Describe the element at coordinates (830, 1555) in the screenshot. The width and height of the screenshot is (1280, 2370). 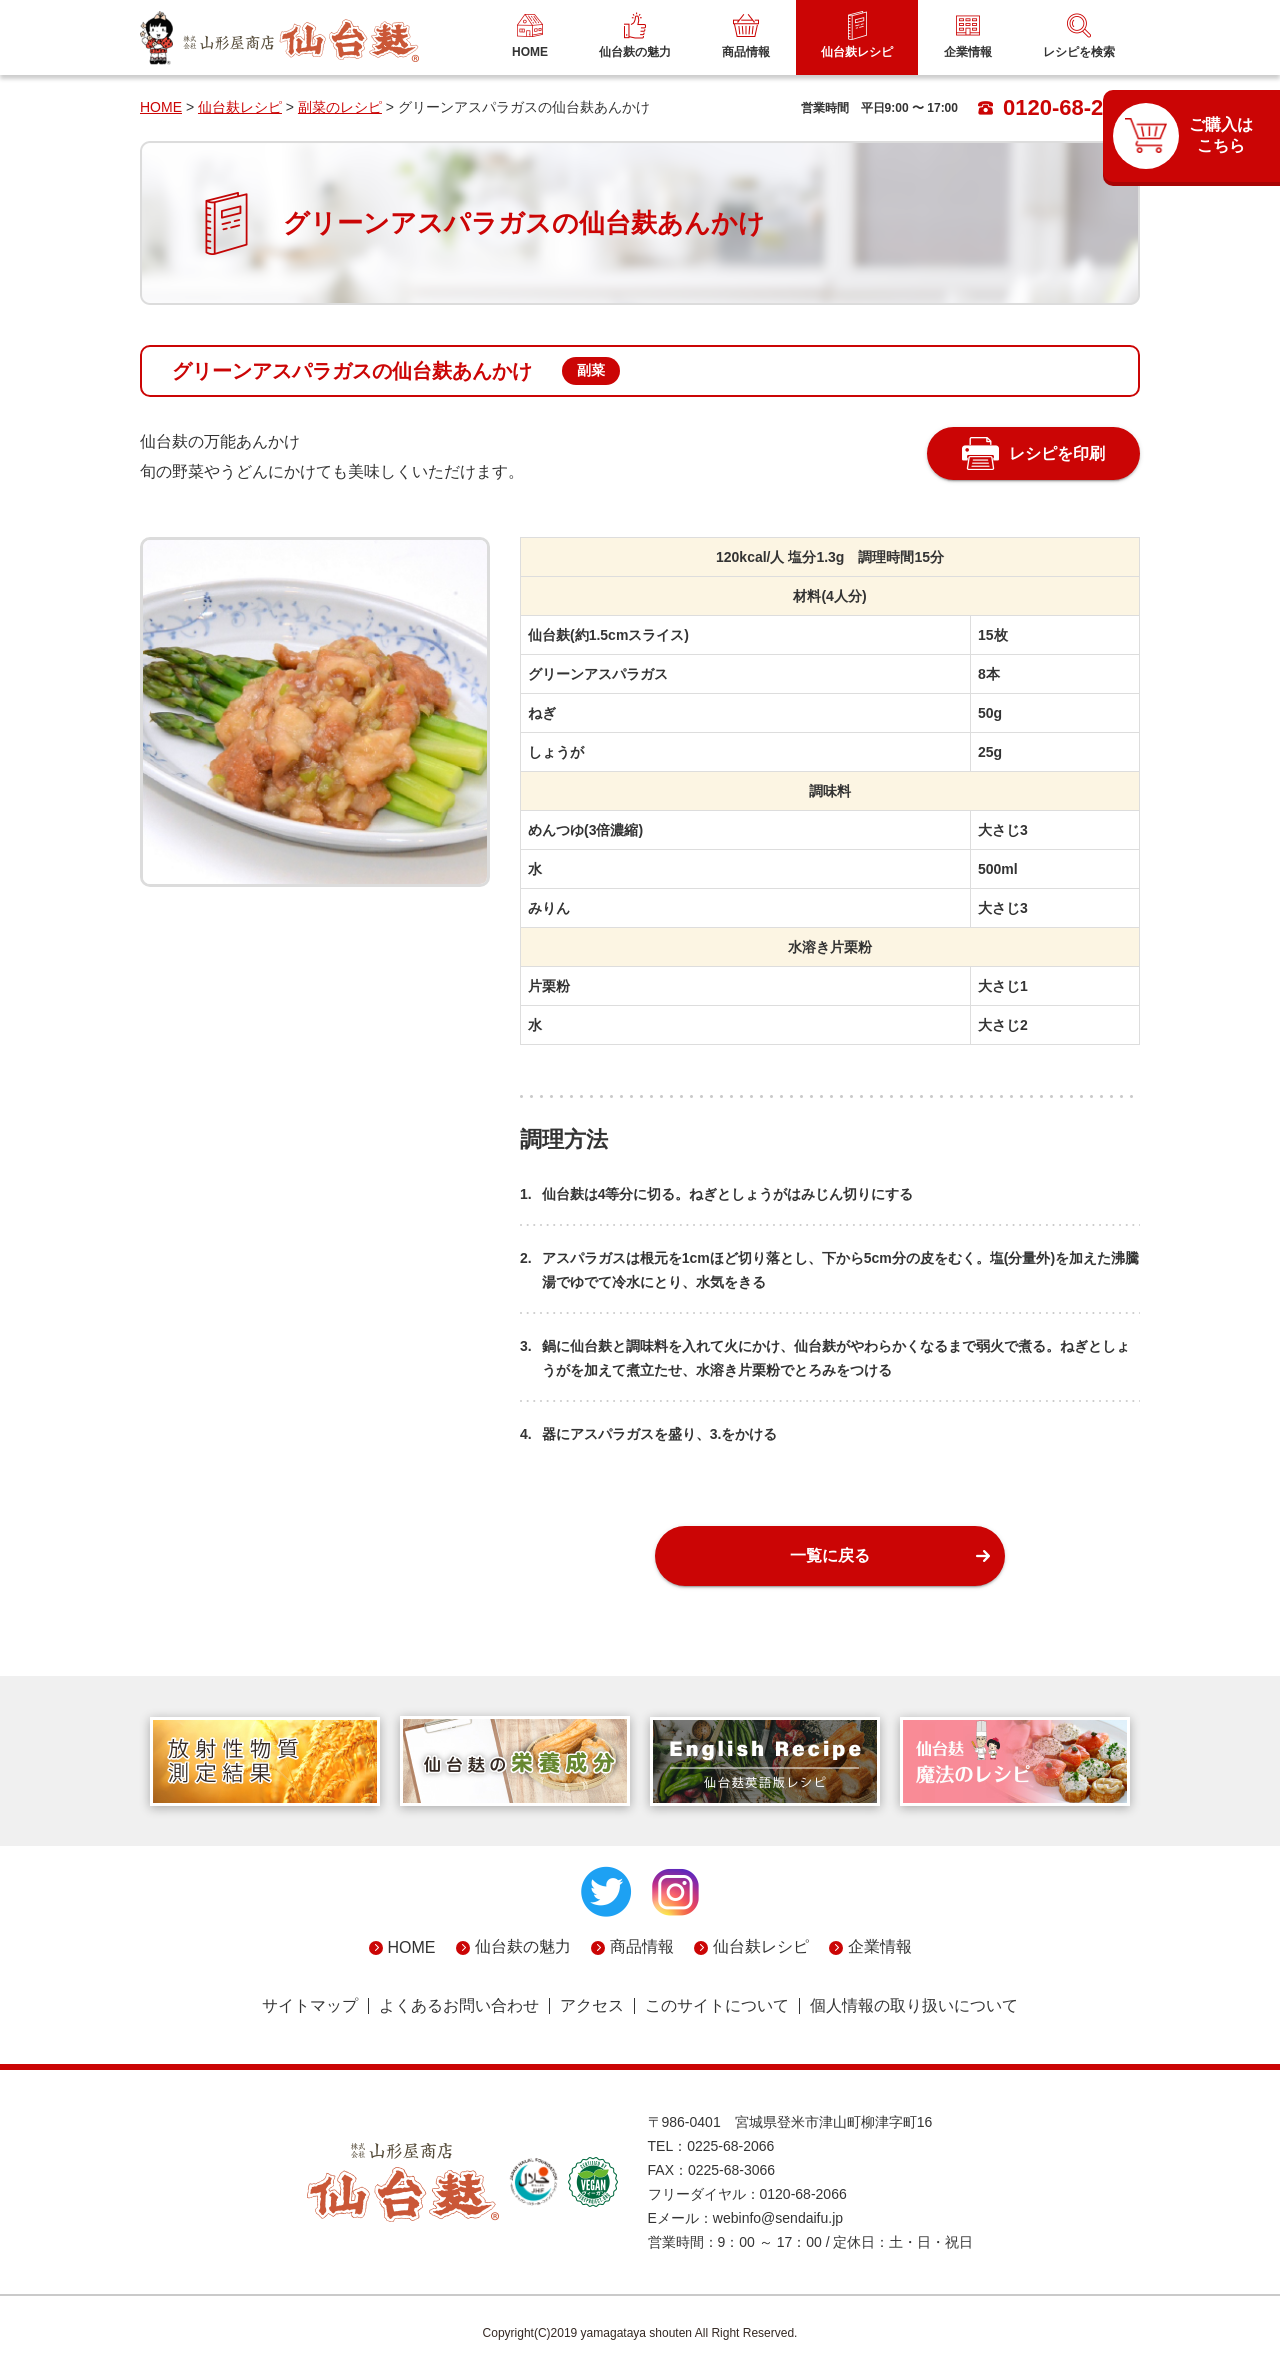
I see `一覧に戻る` at that location.